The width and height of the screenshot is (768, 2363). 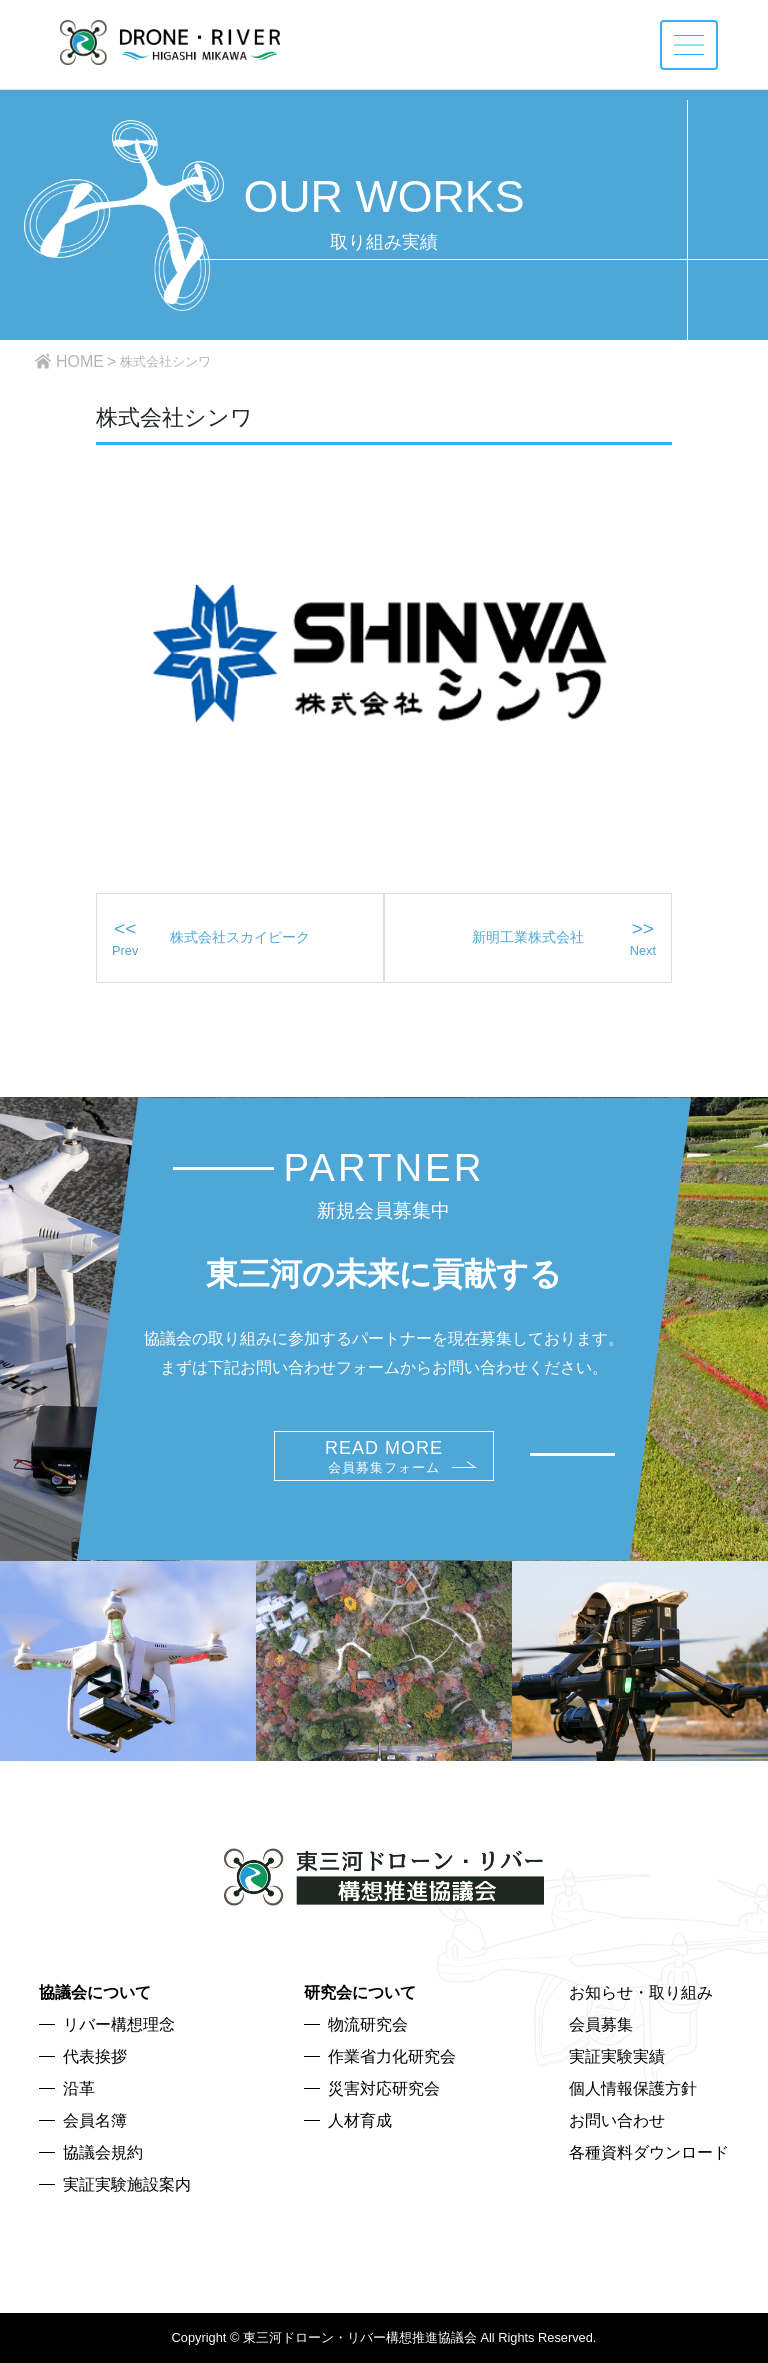 I want to click on 実証実験施設案内, so click(x=127, y=2184).